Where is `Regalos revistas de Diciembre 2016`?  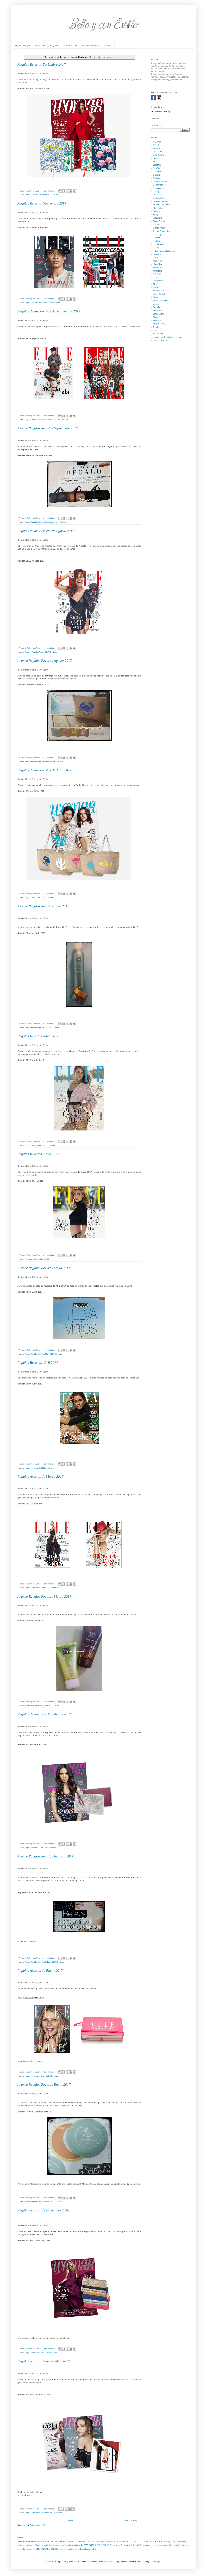
Regalos revistas de Diciembre 2016 is located at coordinates (43, 2210).